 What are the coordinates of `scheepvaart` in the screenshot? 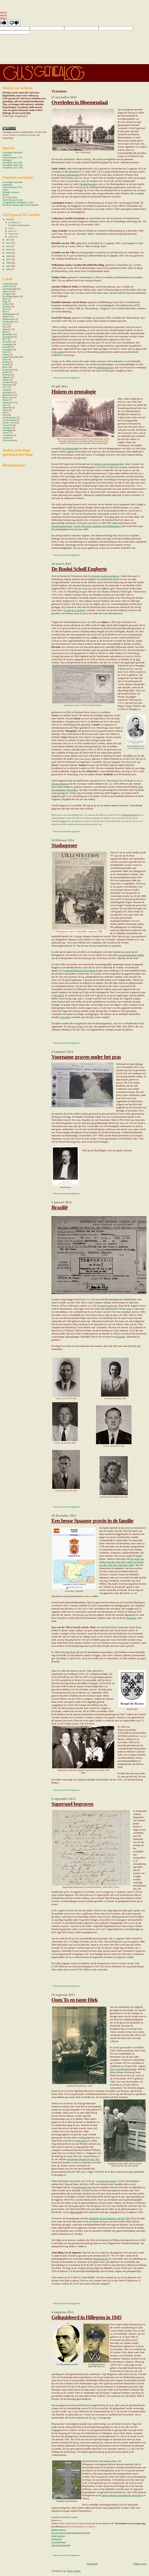 It's located at (8, 402).